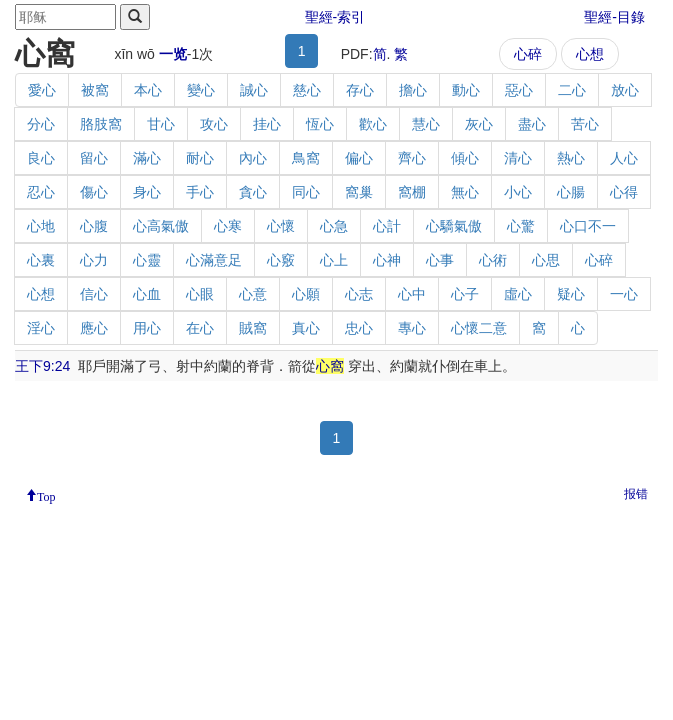 The image size is (673, 720). Describe the element at coordinates (306, 294) in the screenshot. I see `心願` at that location.